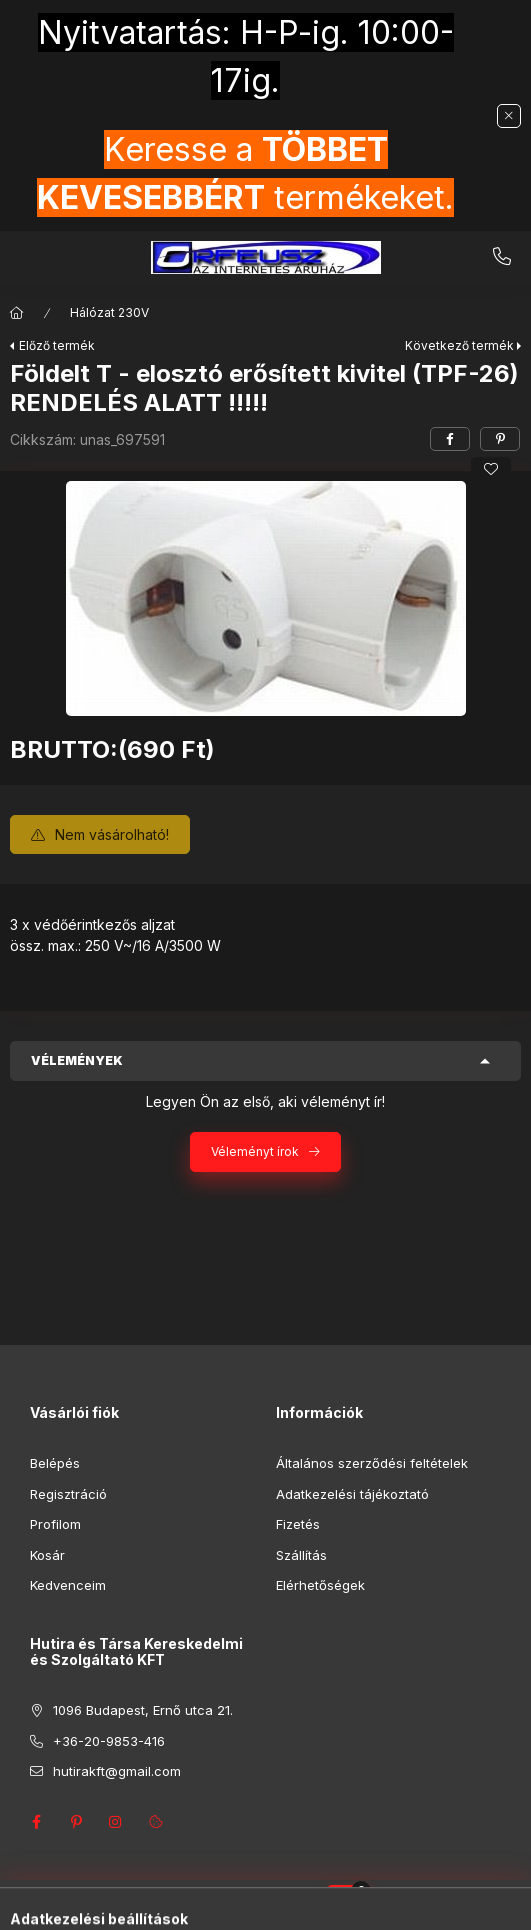 This screenshot has height=1930, width=531. Describe the element at coordinates (76, 1822) in the screenshot. I see `pinterest` at that location.